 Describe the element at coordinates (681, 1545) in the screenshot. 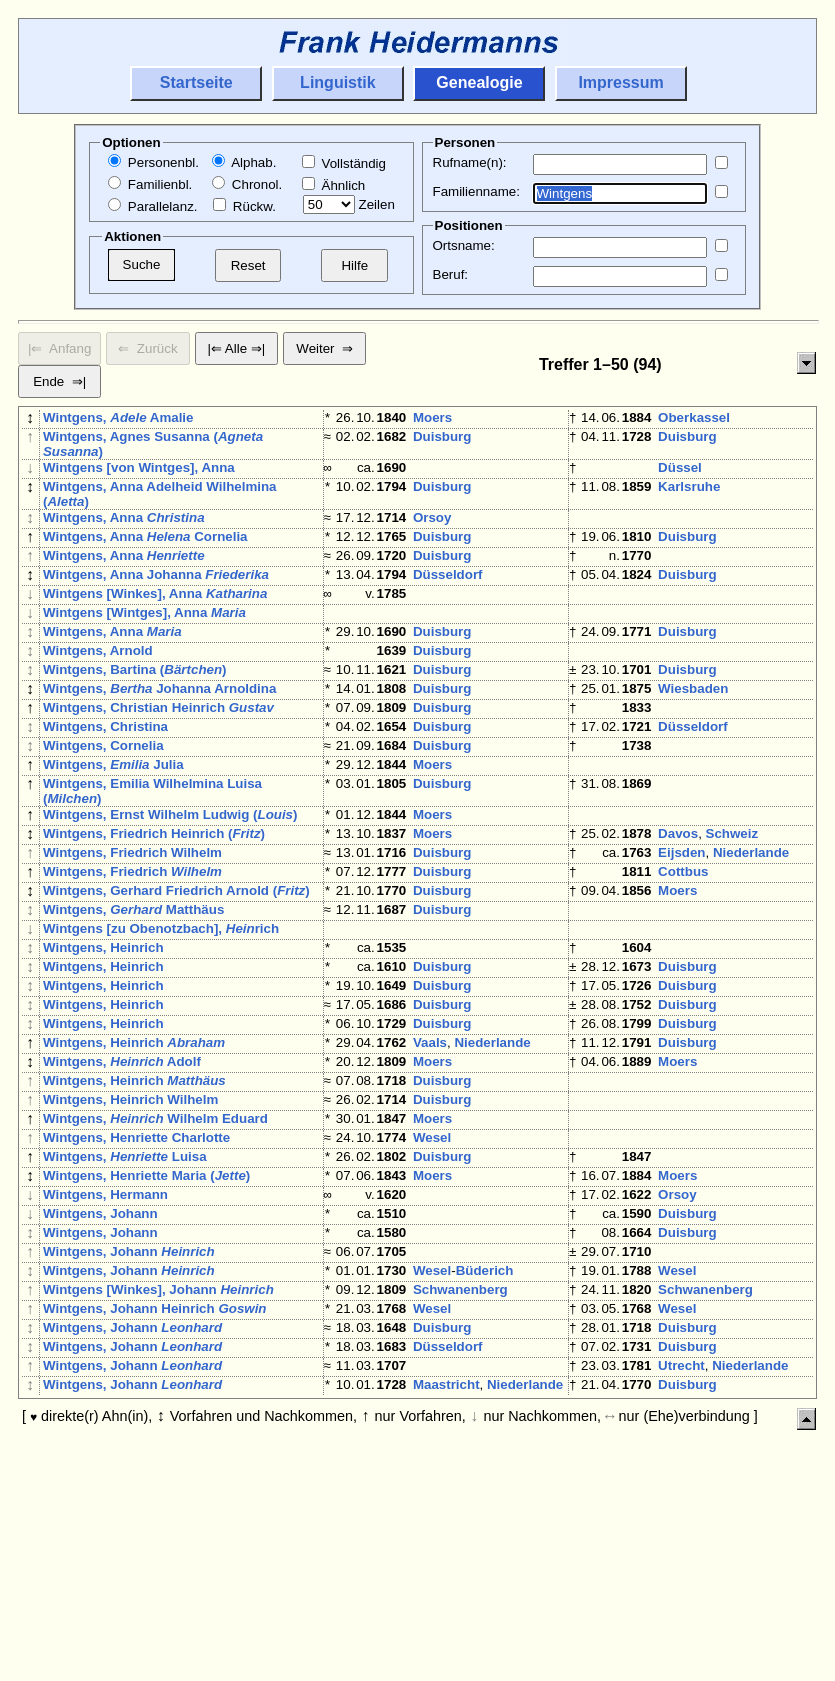

I see `Utrecht` at that location.